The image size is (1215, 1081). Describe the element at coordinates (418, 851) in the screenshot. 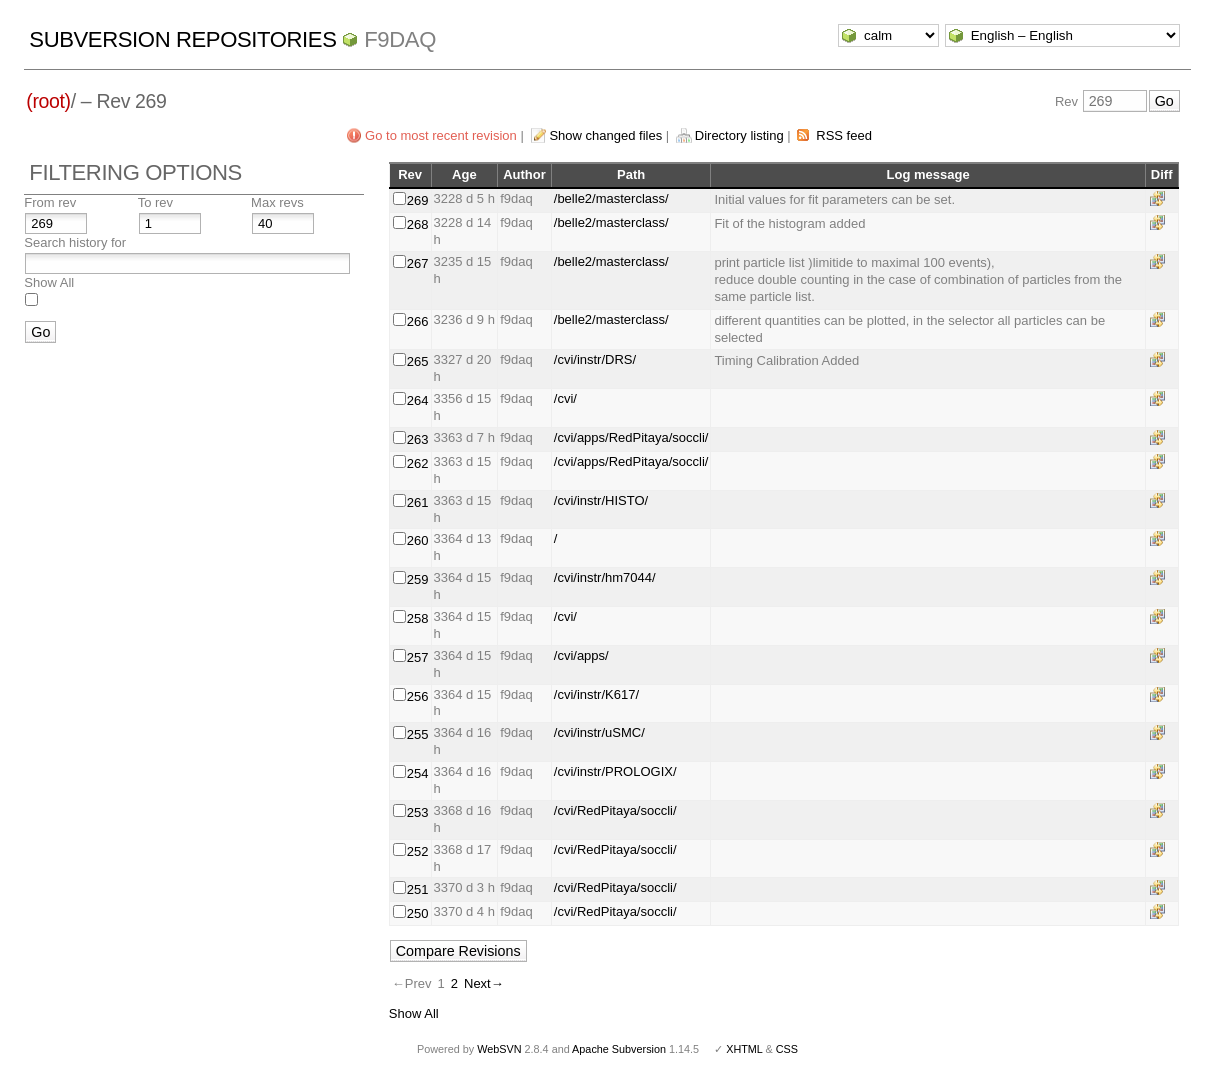

I see `252` at that location.